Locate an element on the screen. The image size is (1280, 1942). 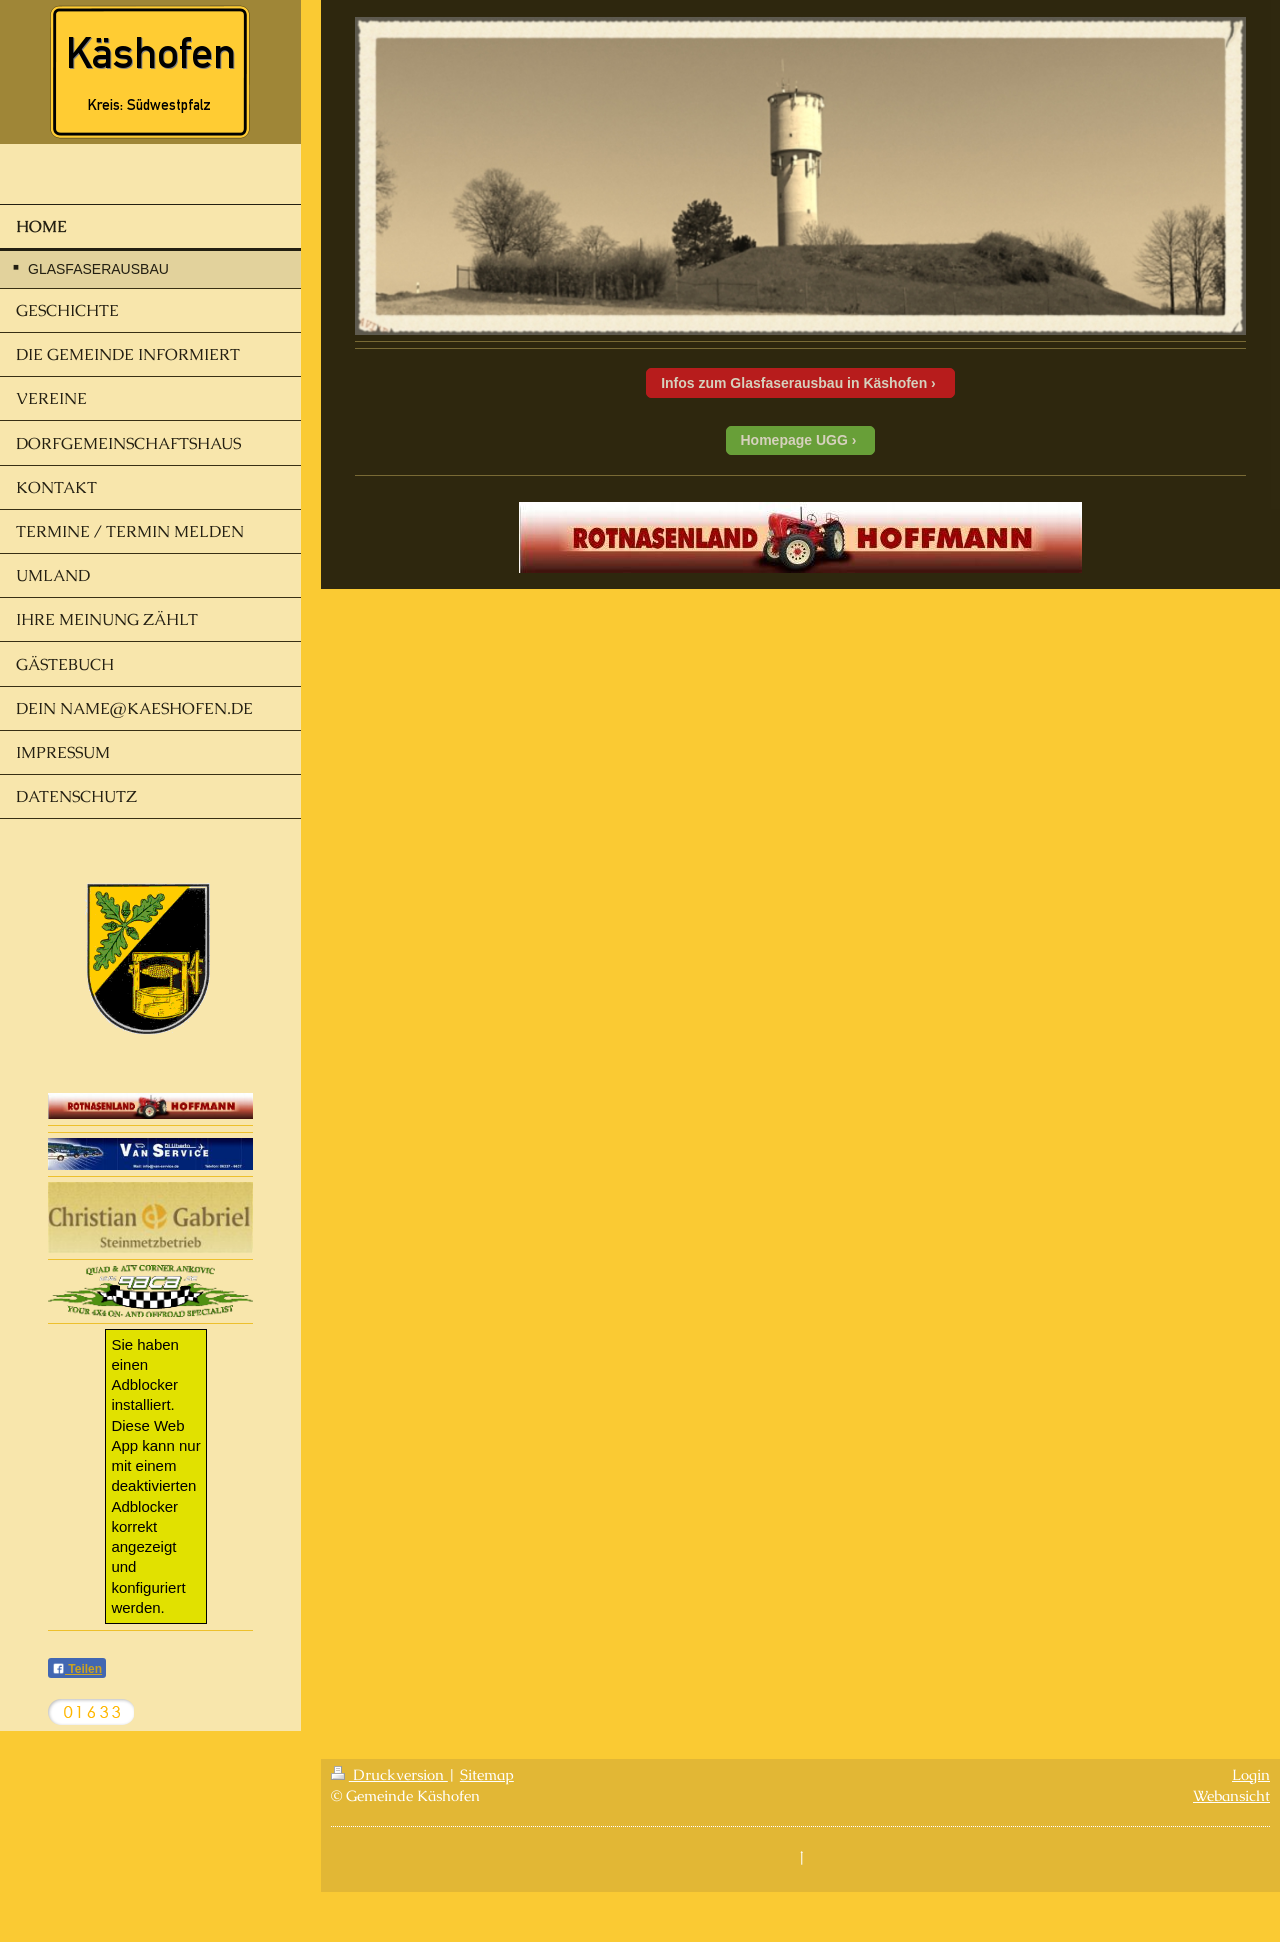
Homepage UGG is located at coordinates (794, 440).